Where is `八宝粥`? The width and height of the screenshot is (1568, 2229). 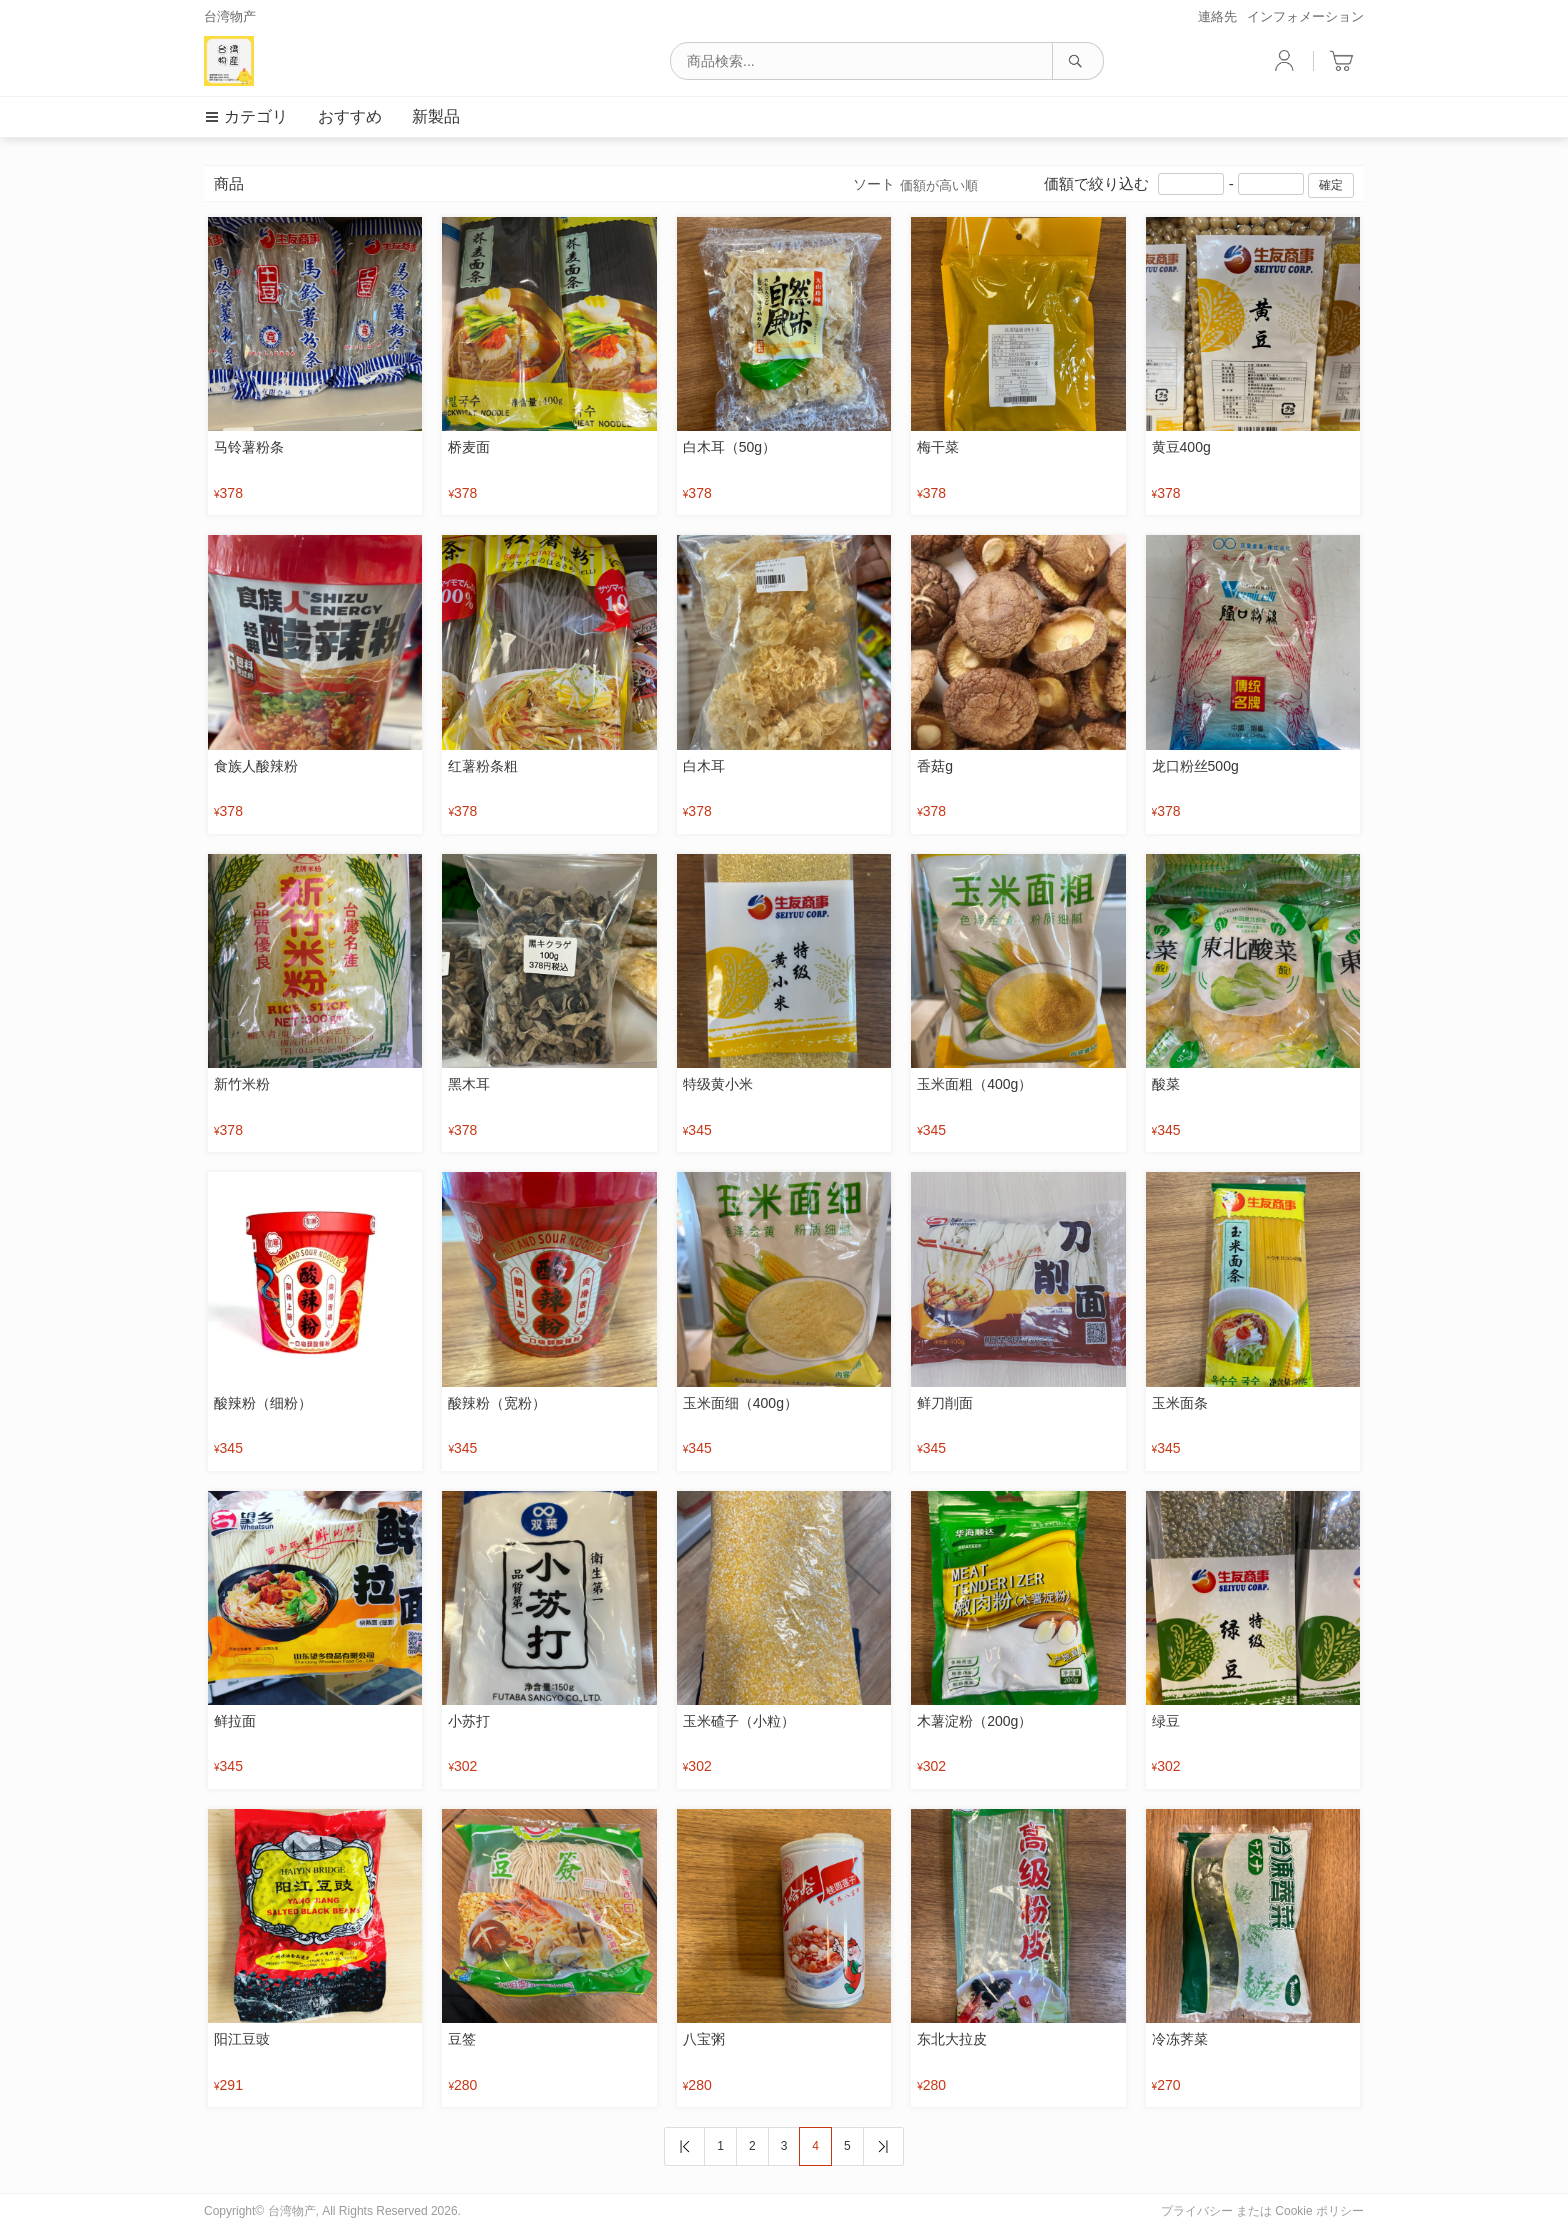
八宝粥 is located at coordinates (704, 2039).